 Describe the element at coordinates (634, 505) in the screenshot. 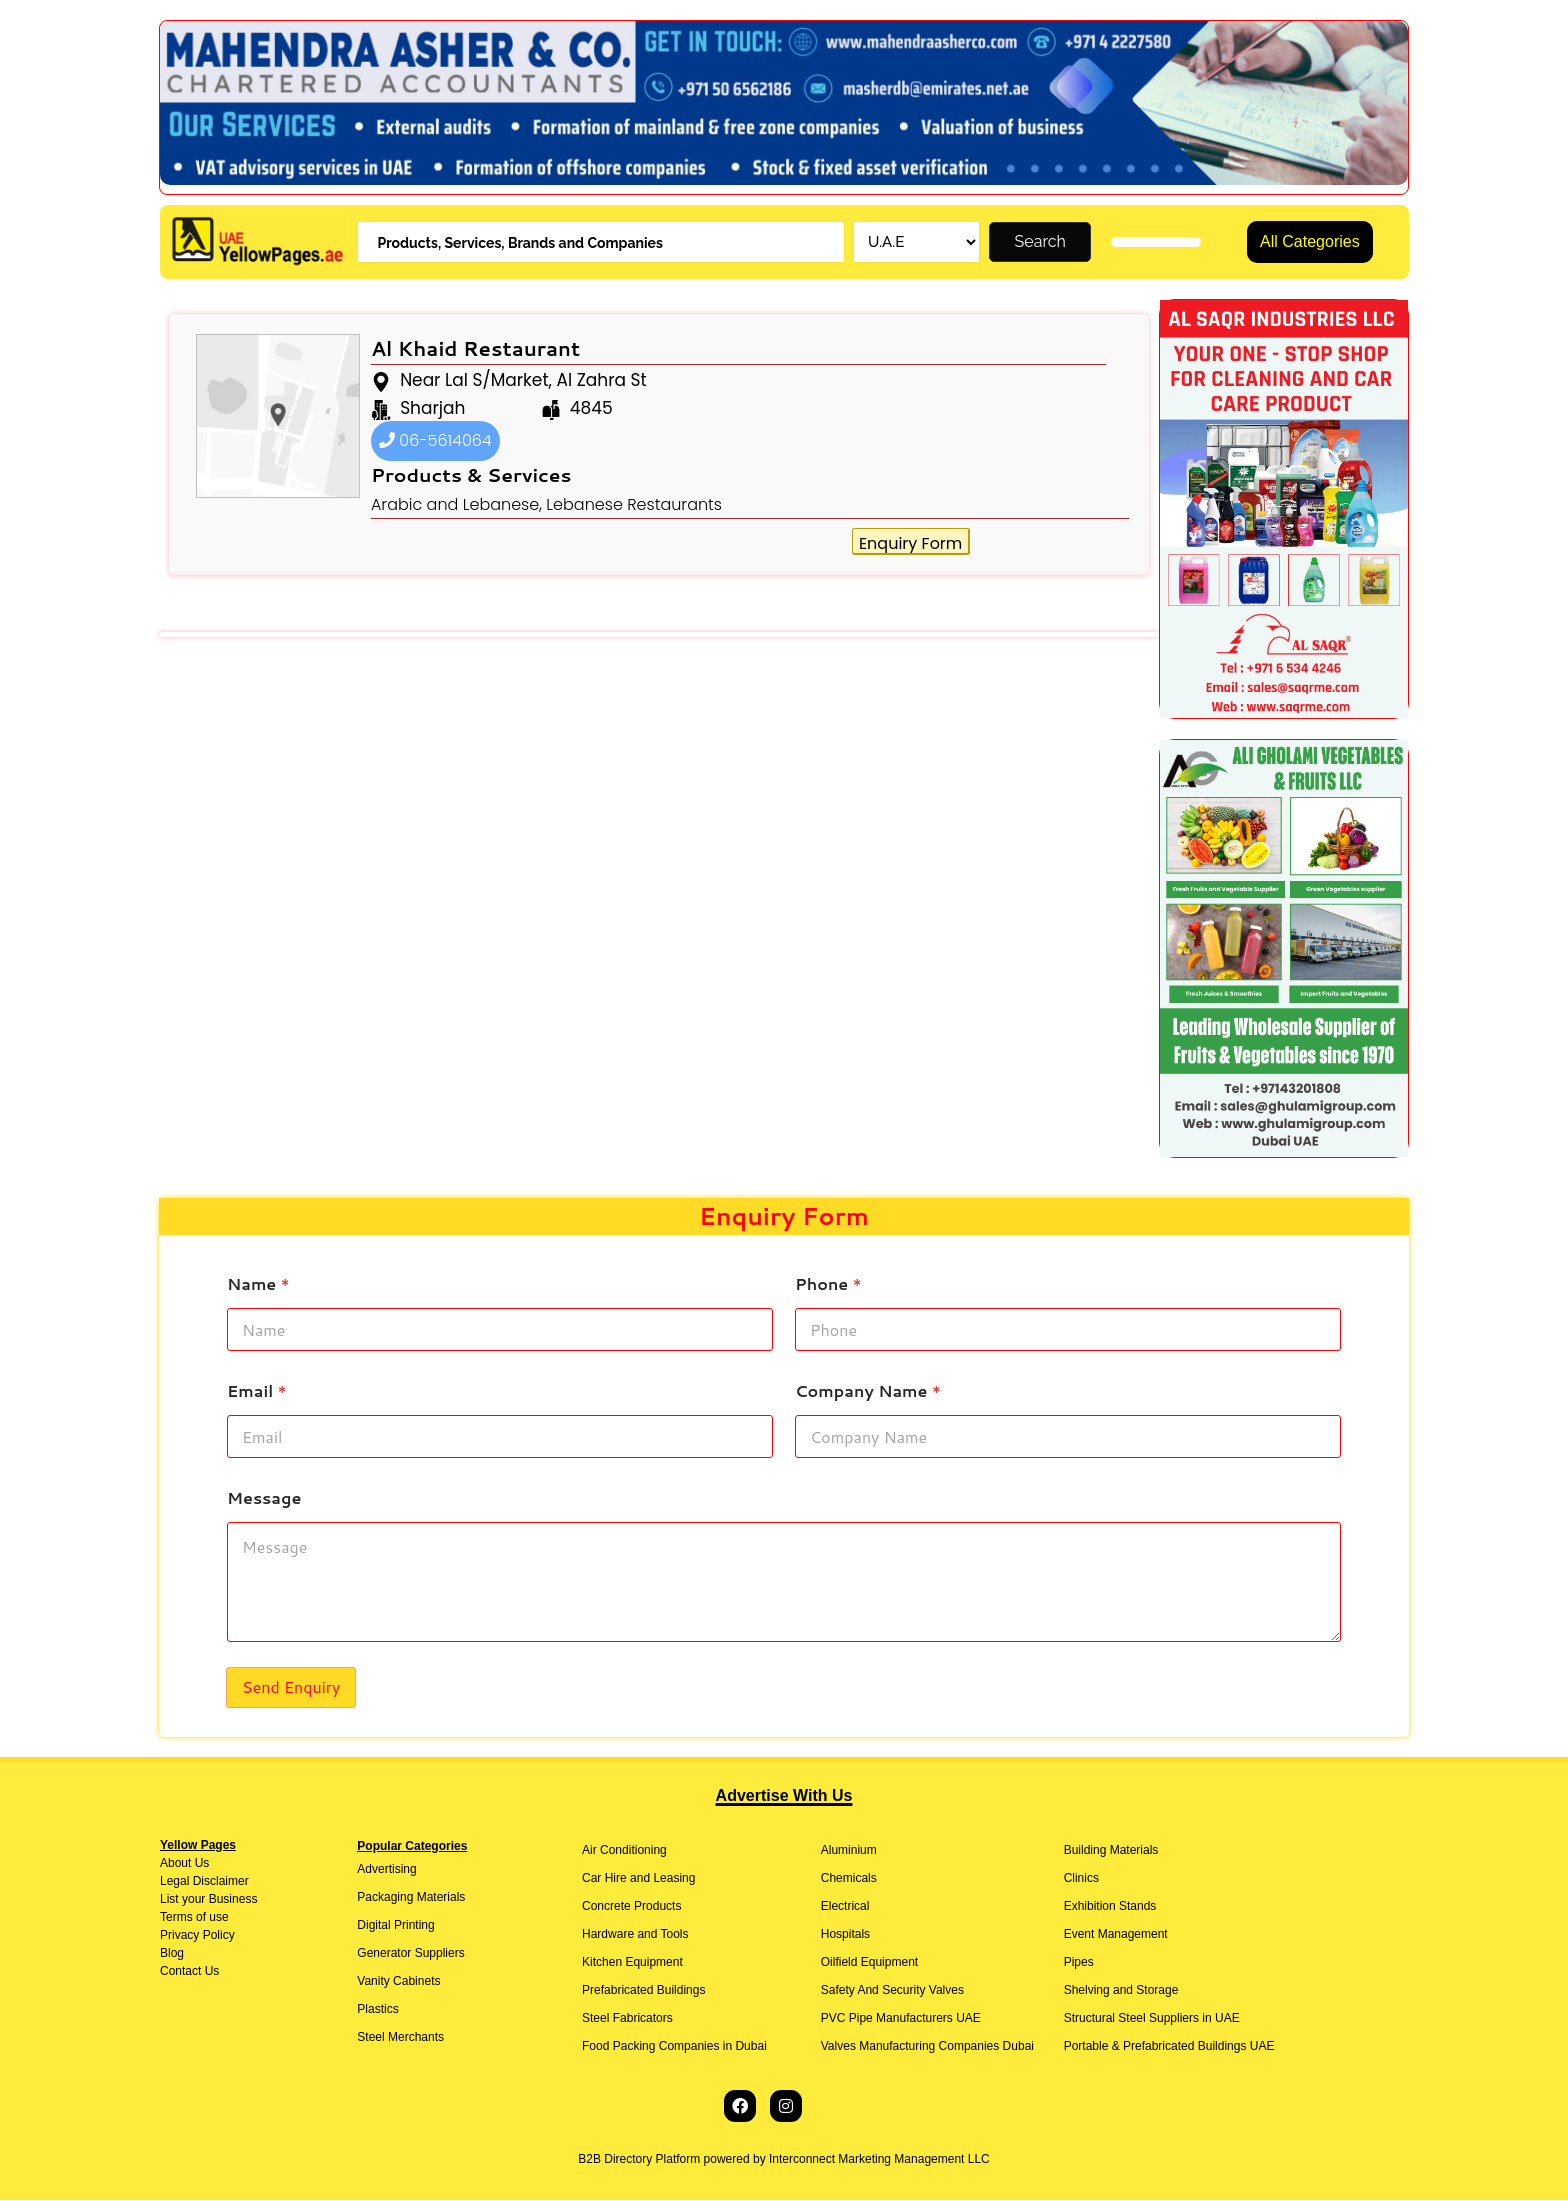

I see `Lebanese Restaurants` at that location.